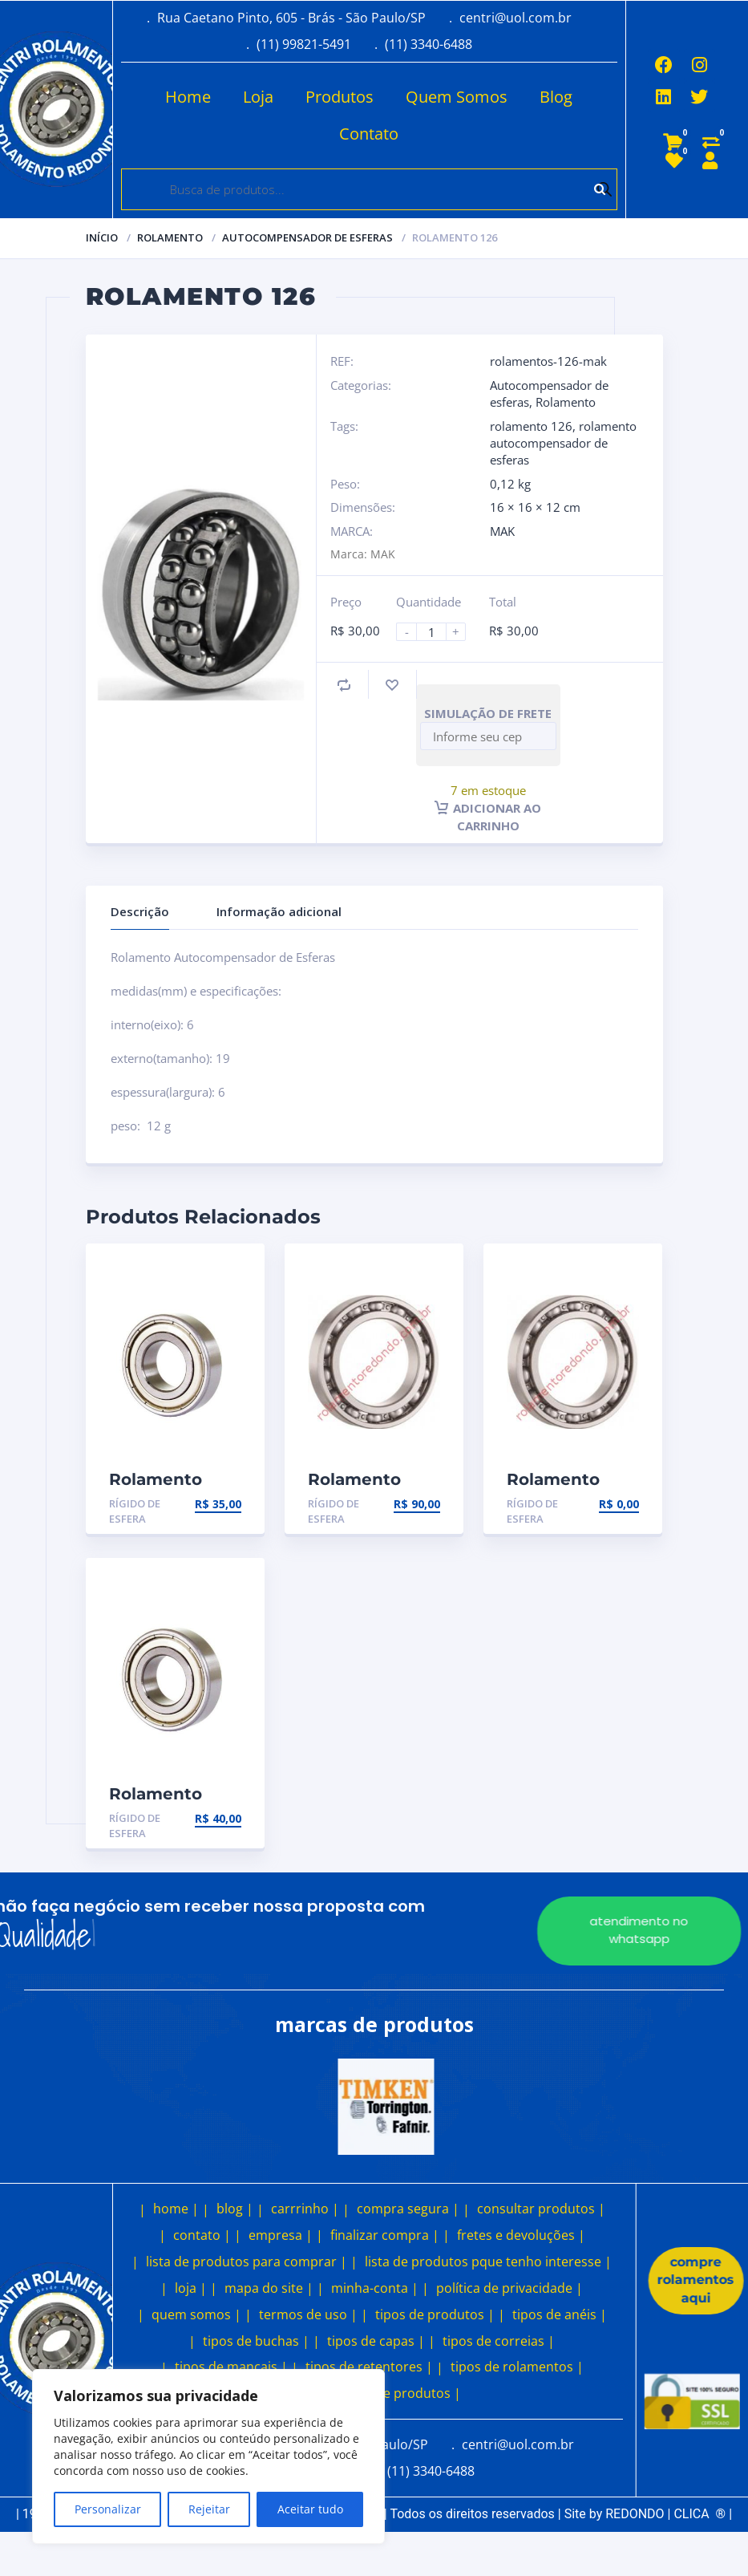 The image size is (748, 2576). I want to click on Loja, so click(221, 97).